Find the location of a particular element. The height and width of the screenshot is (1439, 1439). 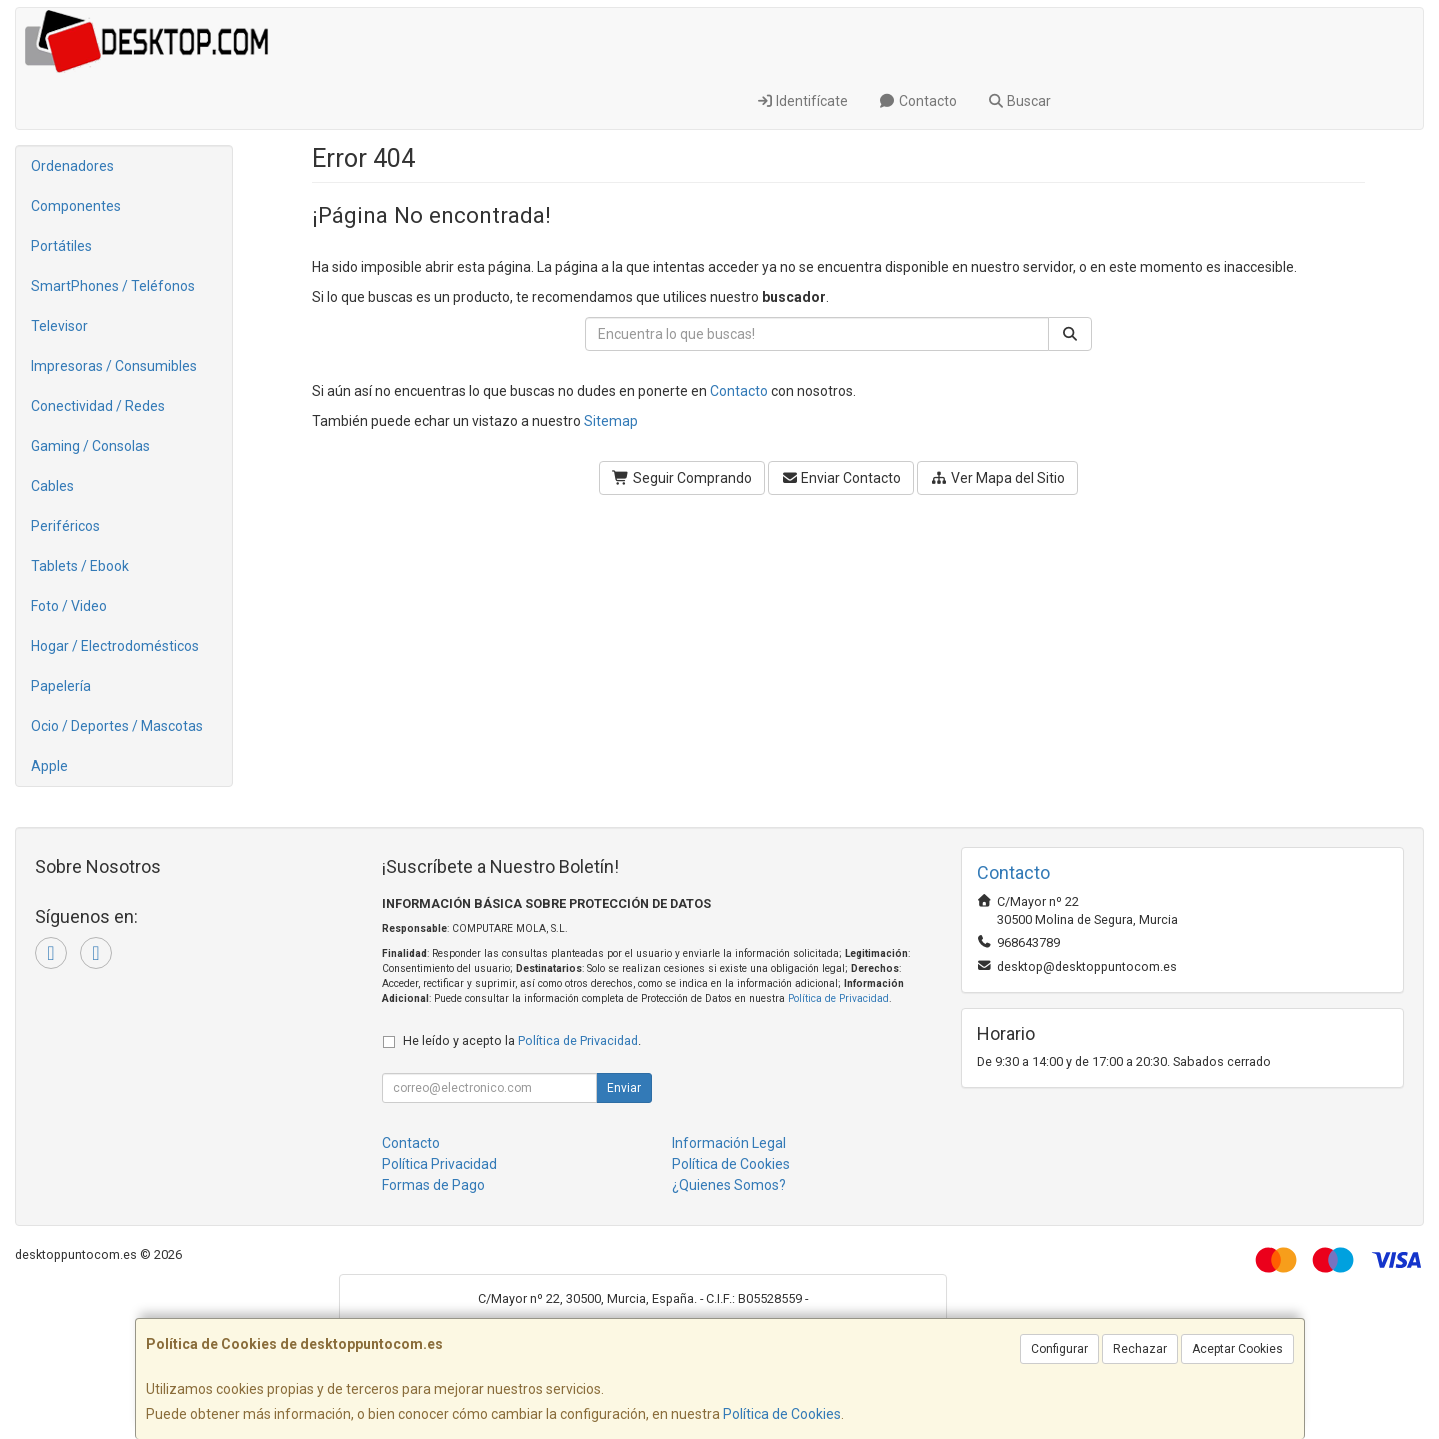

Ordenadores is located at coordinates (72, 166).